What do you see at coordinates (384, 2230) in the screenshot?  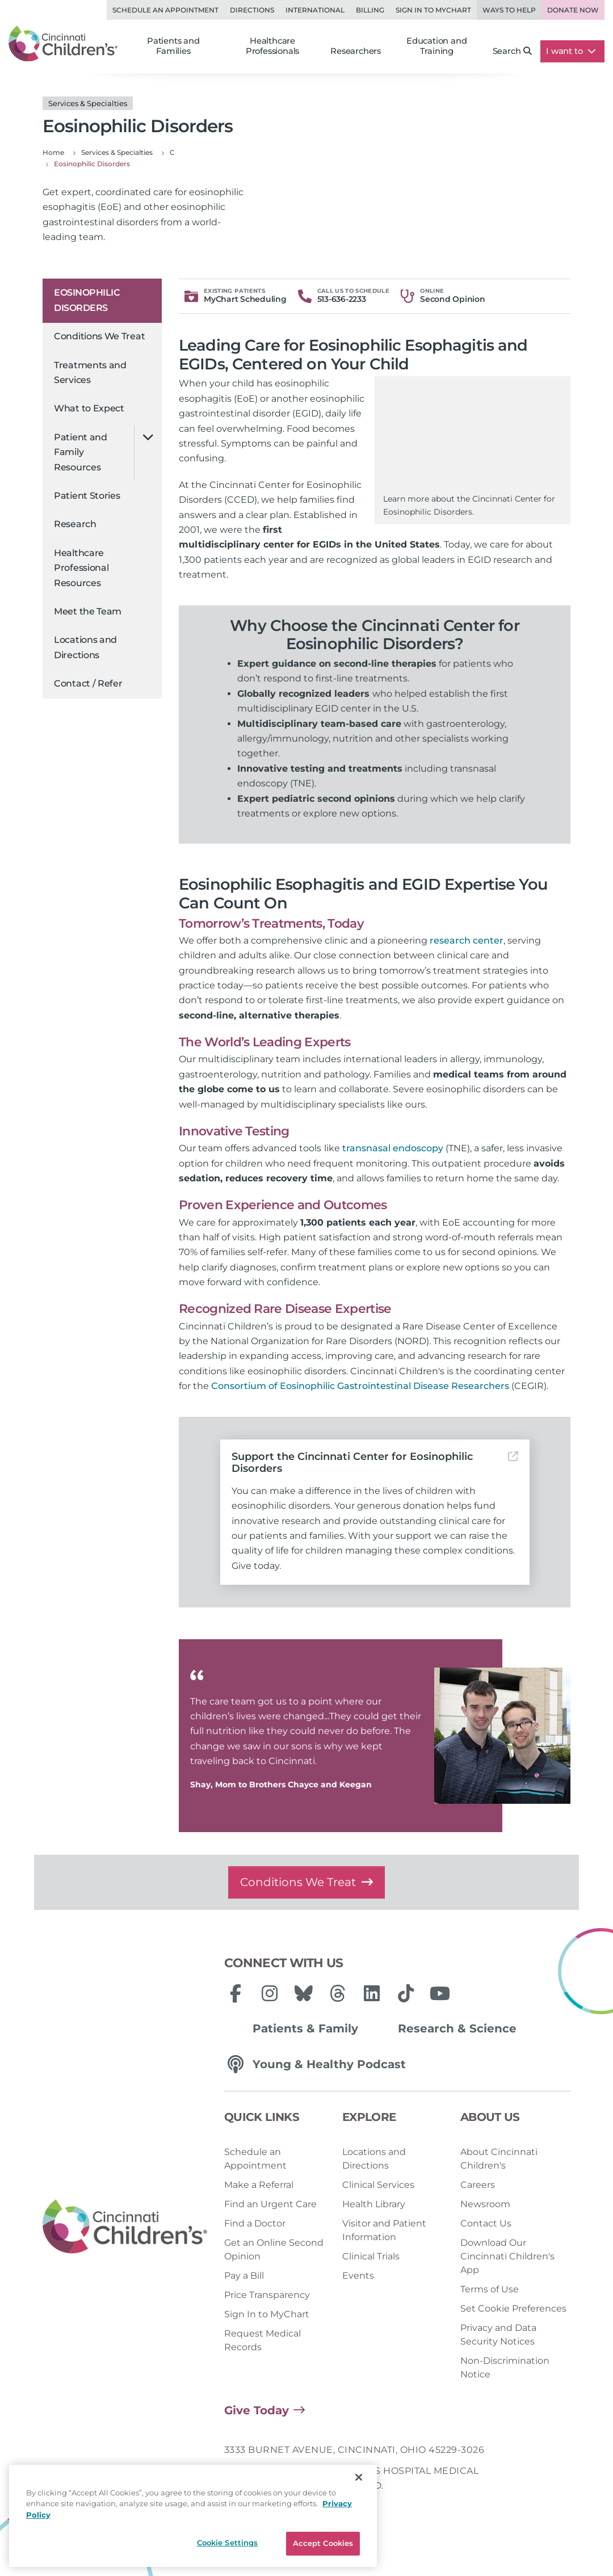 I see `Visitor and Patient Information` at bounding box center [384, 2230].